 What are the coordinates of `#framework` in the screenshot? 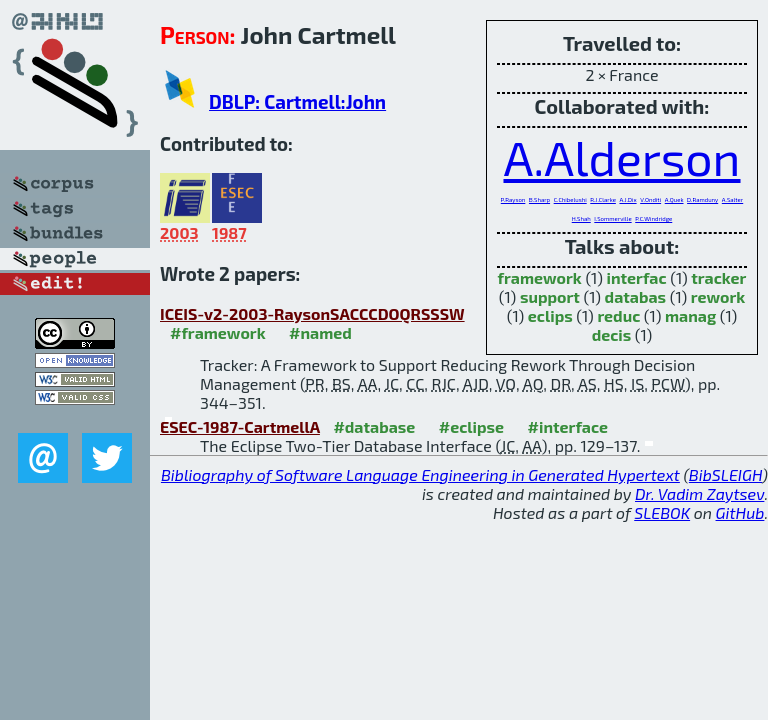 It's located at (218, 332).